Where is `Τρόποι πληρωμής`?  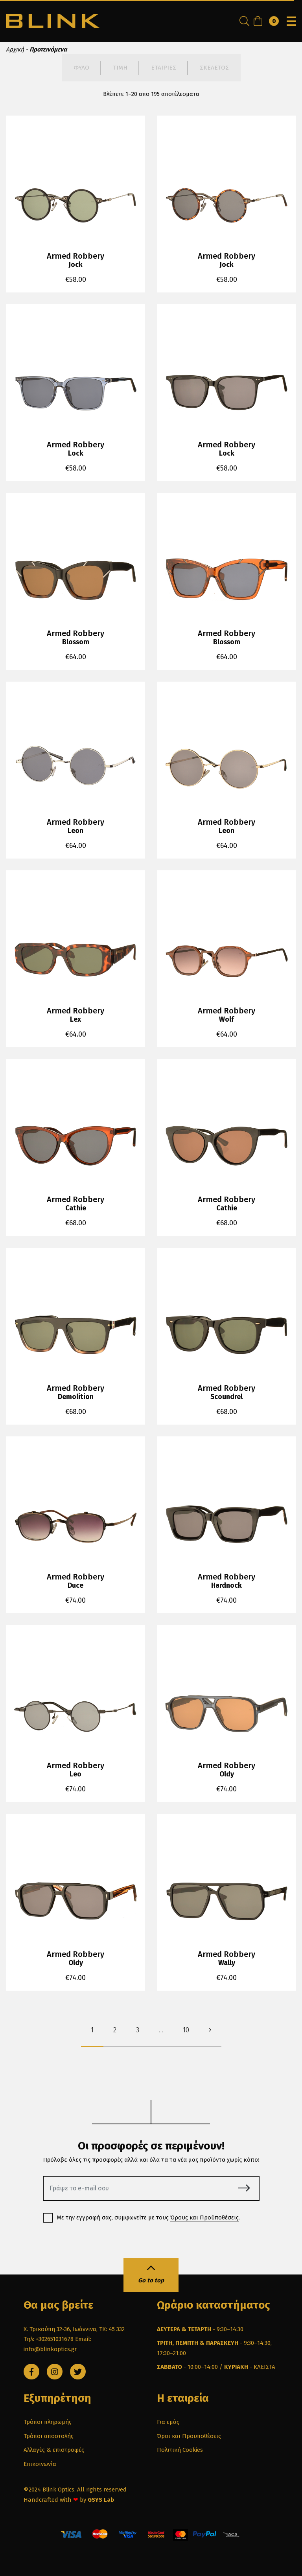 Τρόποι πληρωμής is located at coordinates (48, 2421).